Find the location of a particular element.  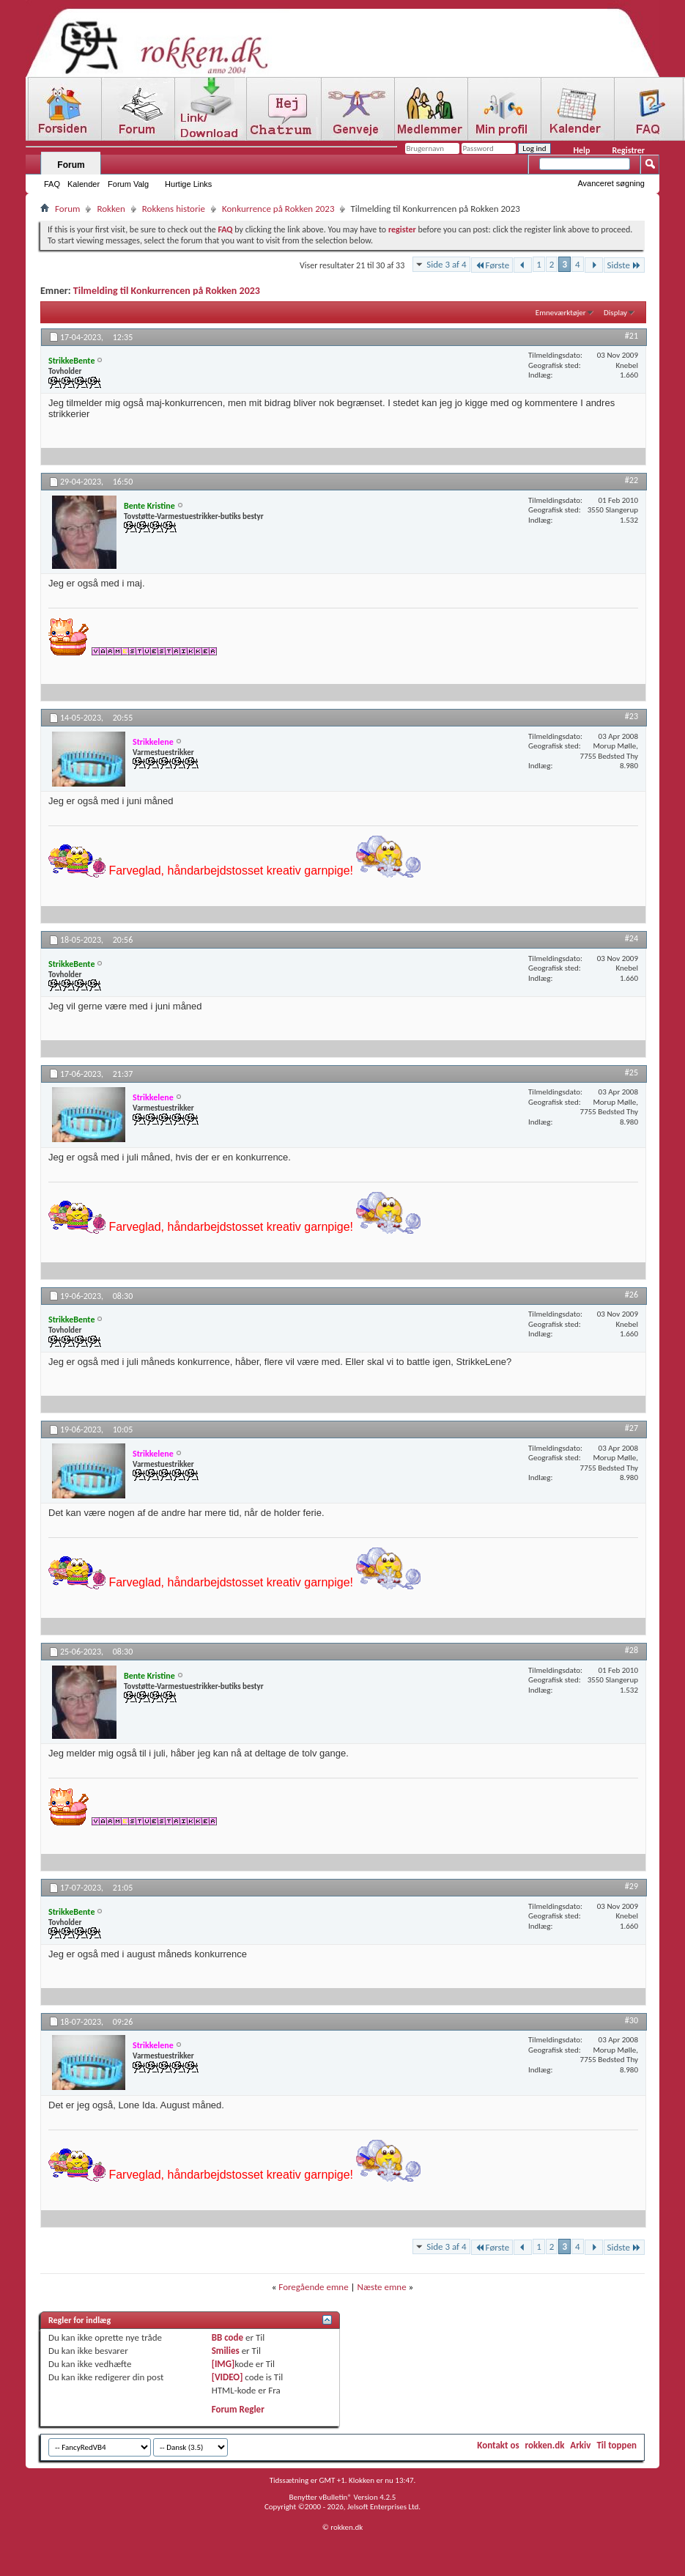

#30 is located at coordinates (631, 2020).